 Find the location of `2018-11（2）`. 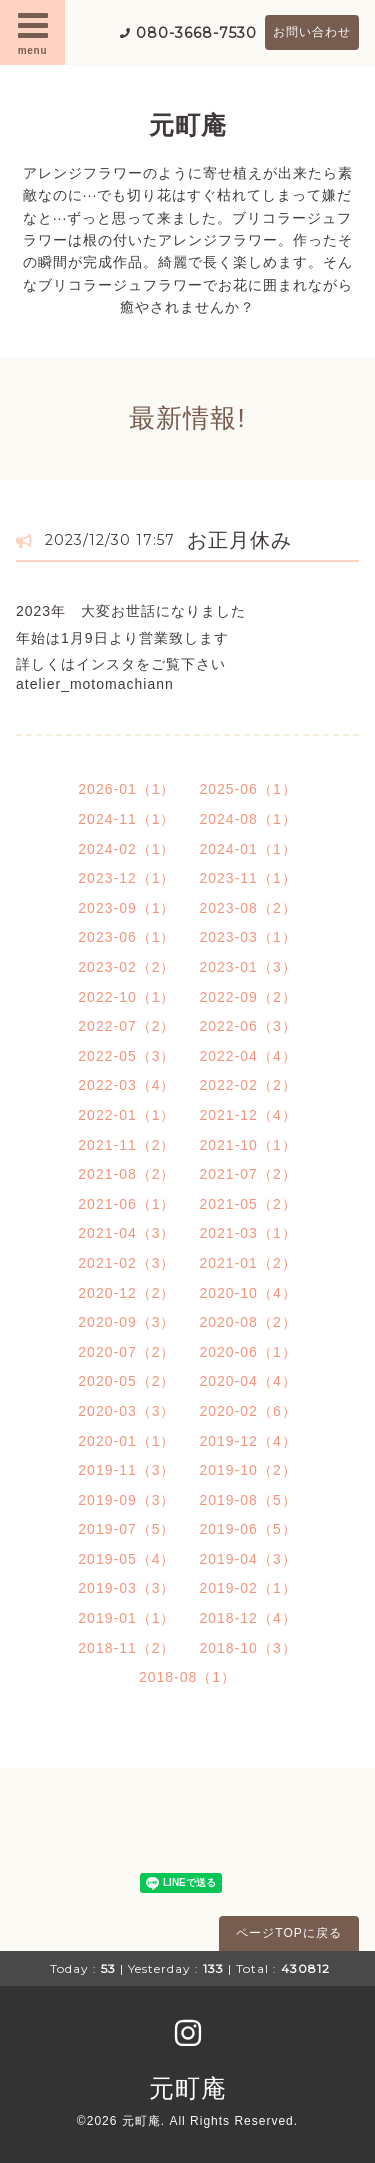

2018-11（2） is located at coordinates (126, 1648).